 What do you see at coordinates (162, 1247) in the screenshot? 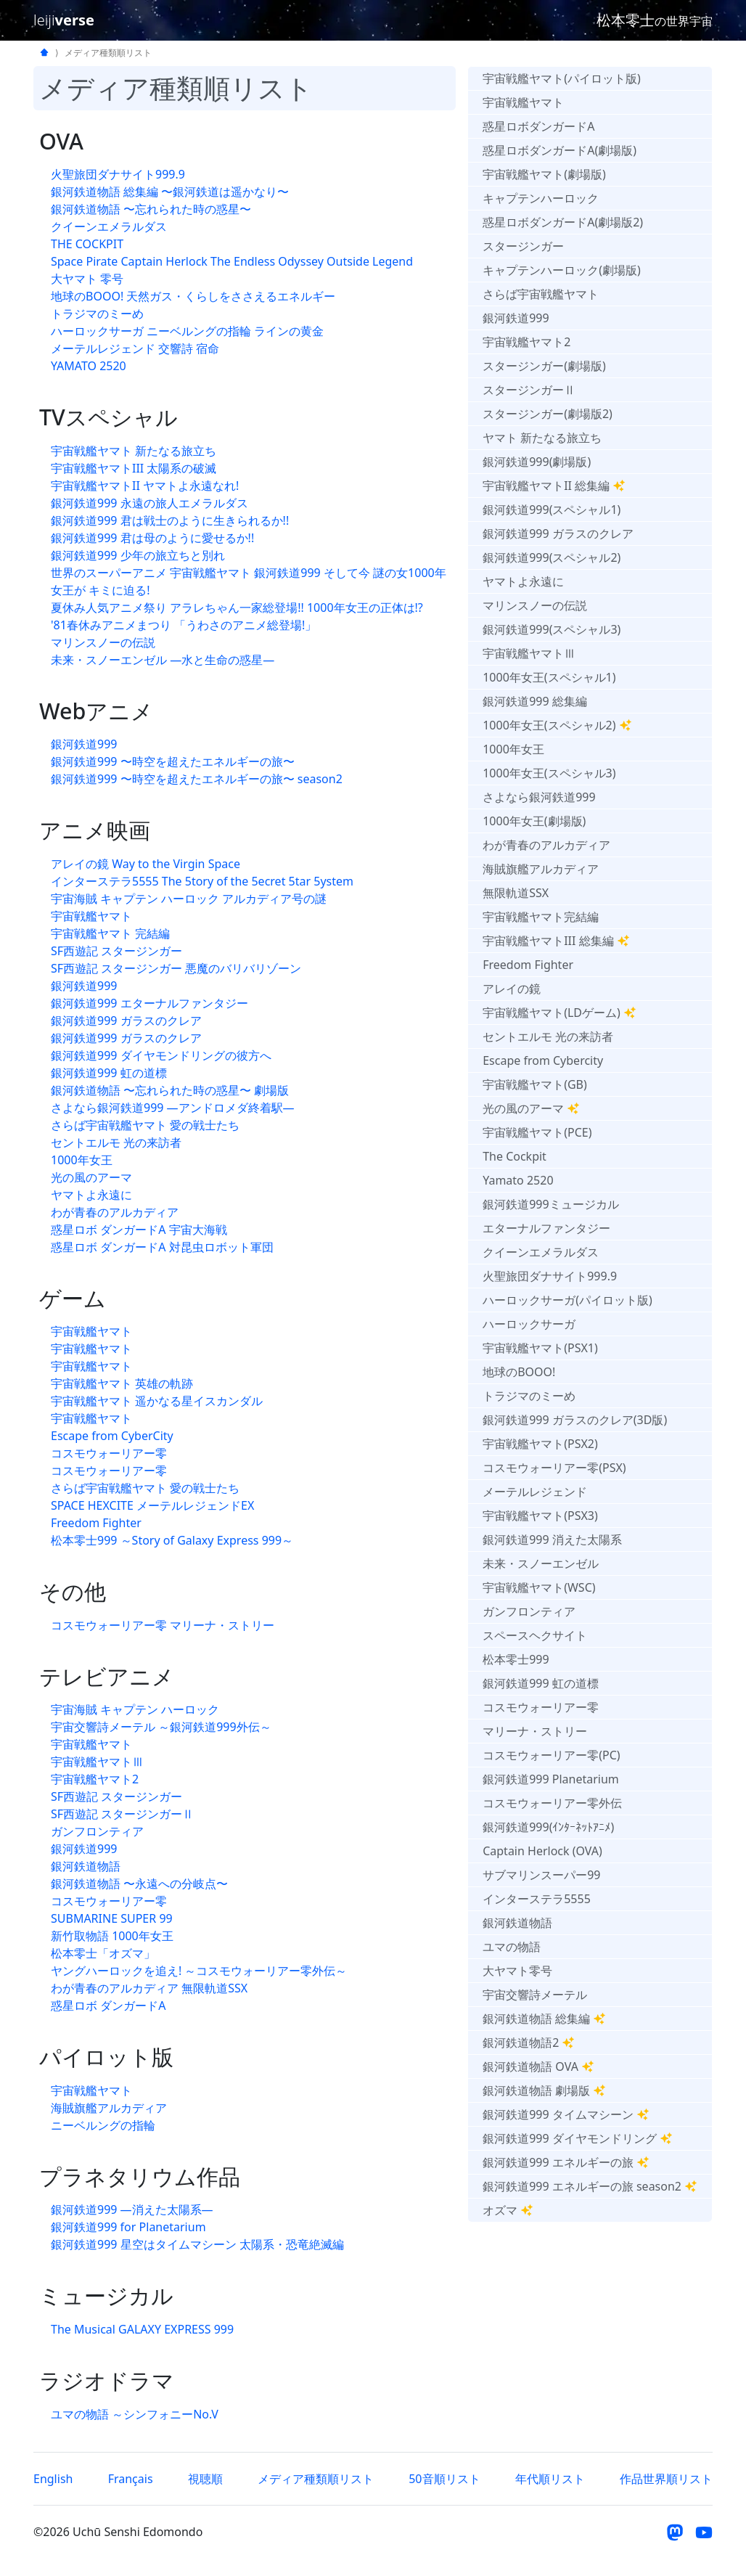
I see `惑星ロボ ダンガードA 対昆虫ロボット軍団` at bounding box center [162, 1247].